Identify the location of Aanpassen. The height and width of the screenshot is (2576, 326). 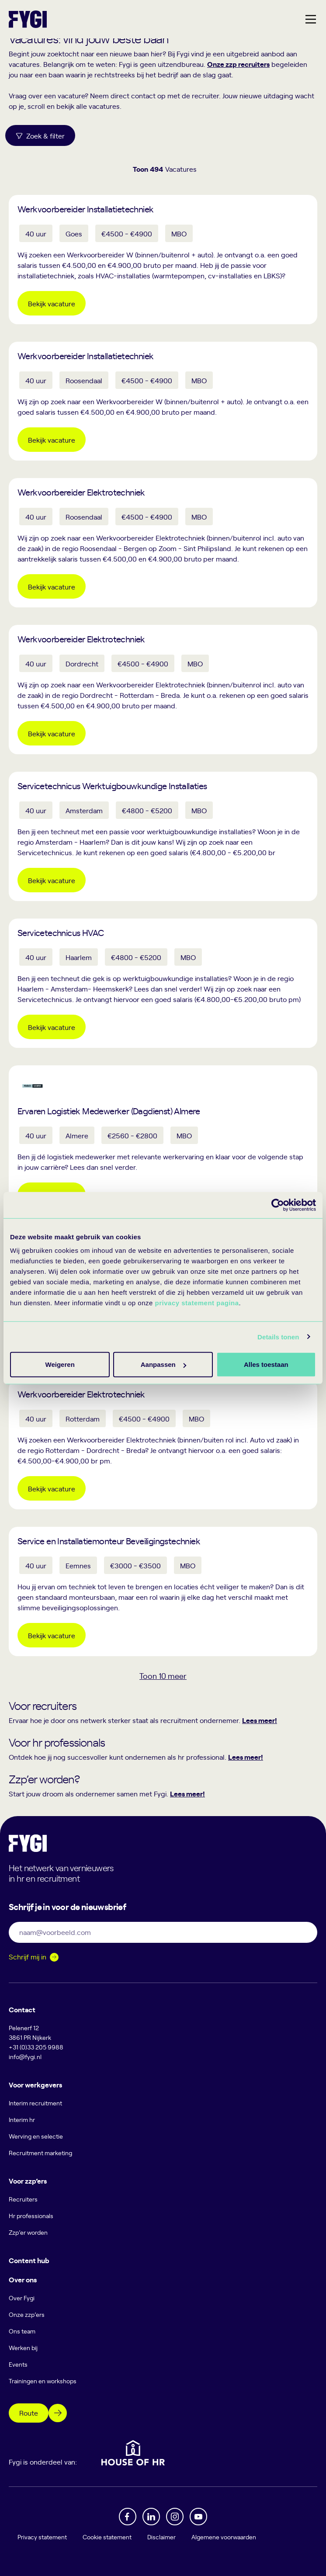
(161, 1364).